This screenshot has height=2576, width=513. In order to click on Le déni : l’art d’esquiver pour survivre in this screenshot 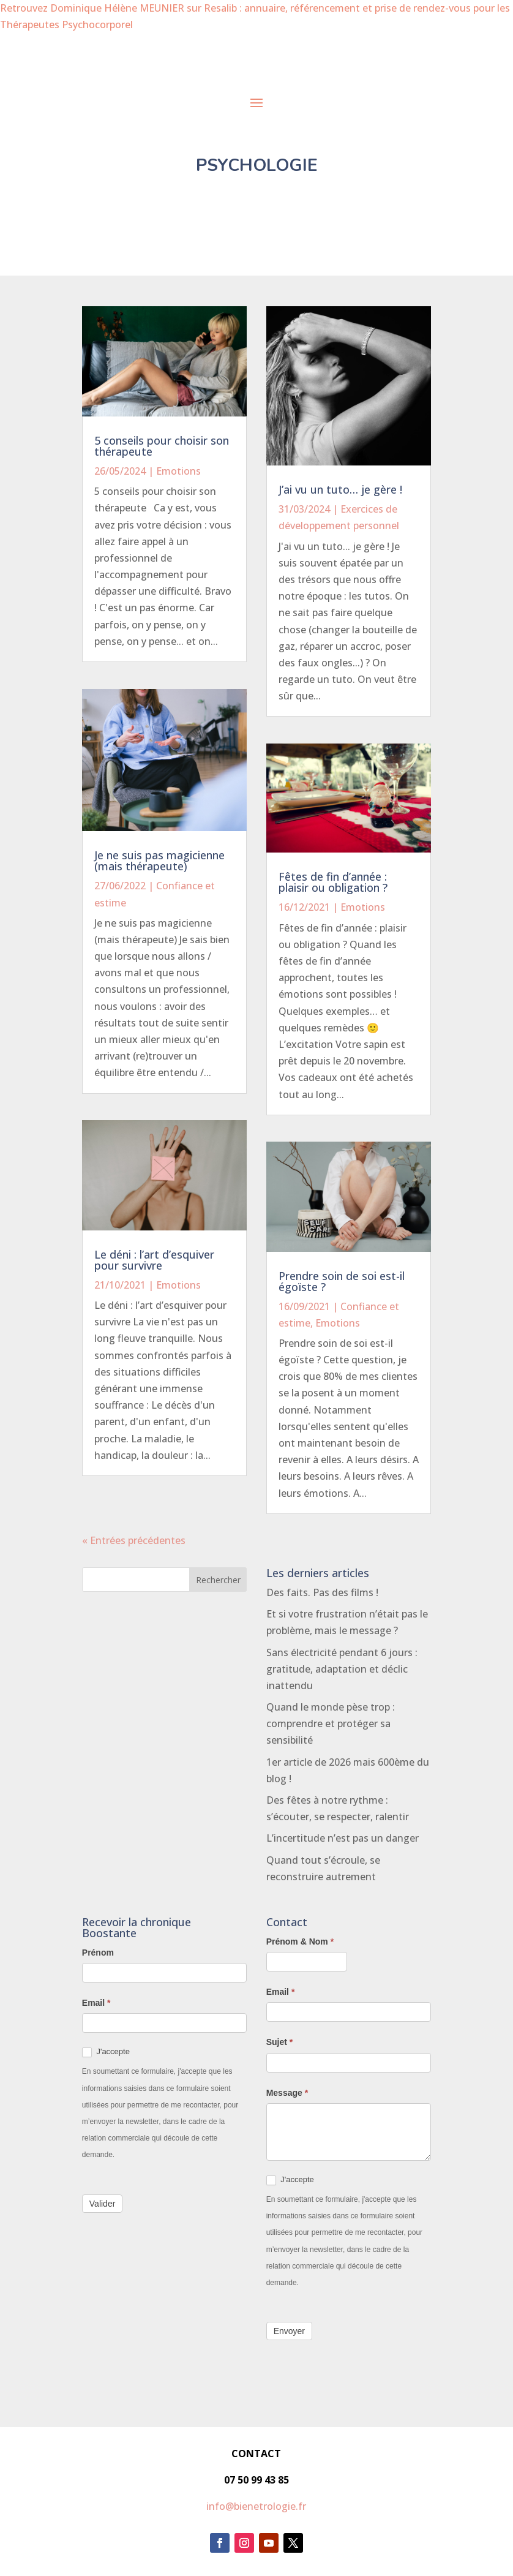, I will do `click(154, 1260)`.